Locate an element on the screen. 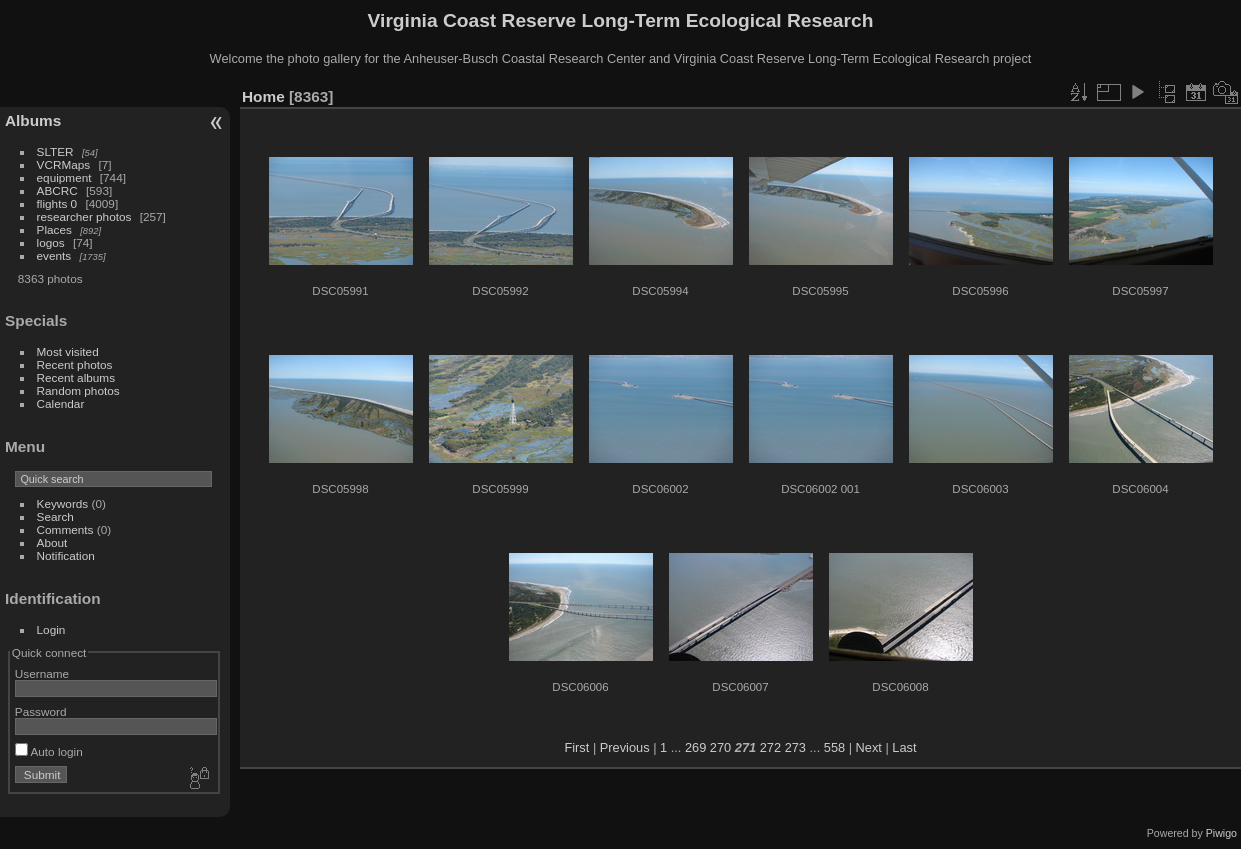 This screenshot has width=1241, height=849. First is located at coordinates (576, 747).